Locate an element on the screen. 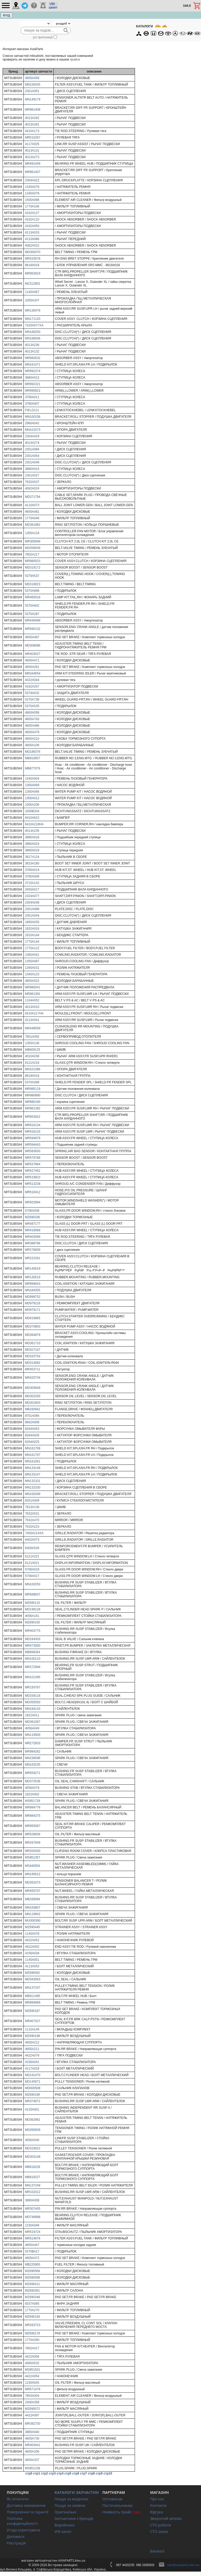 This screenshot has height=2576, width=201. 1865A035 is located at coordinates (32, 922).